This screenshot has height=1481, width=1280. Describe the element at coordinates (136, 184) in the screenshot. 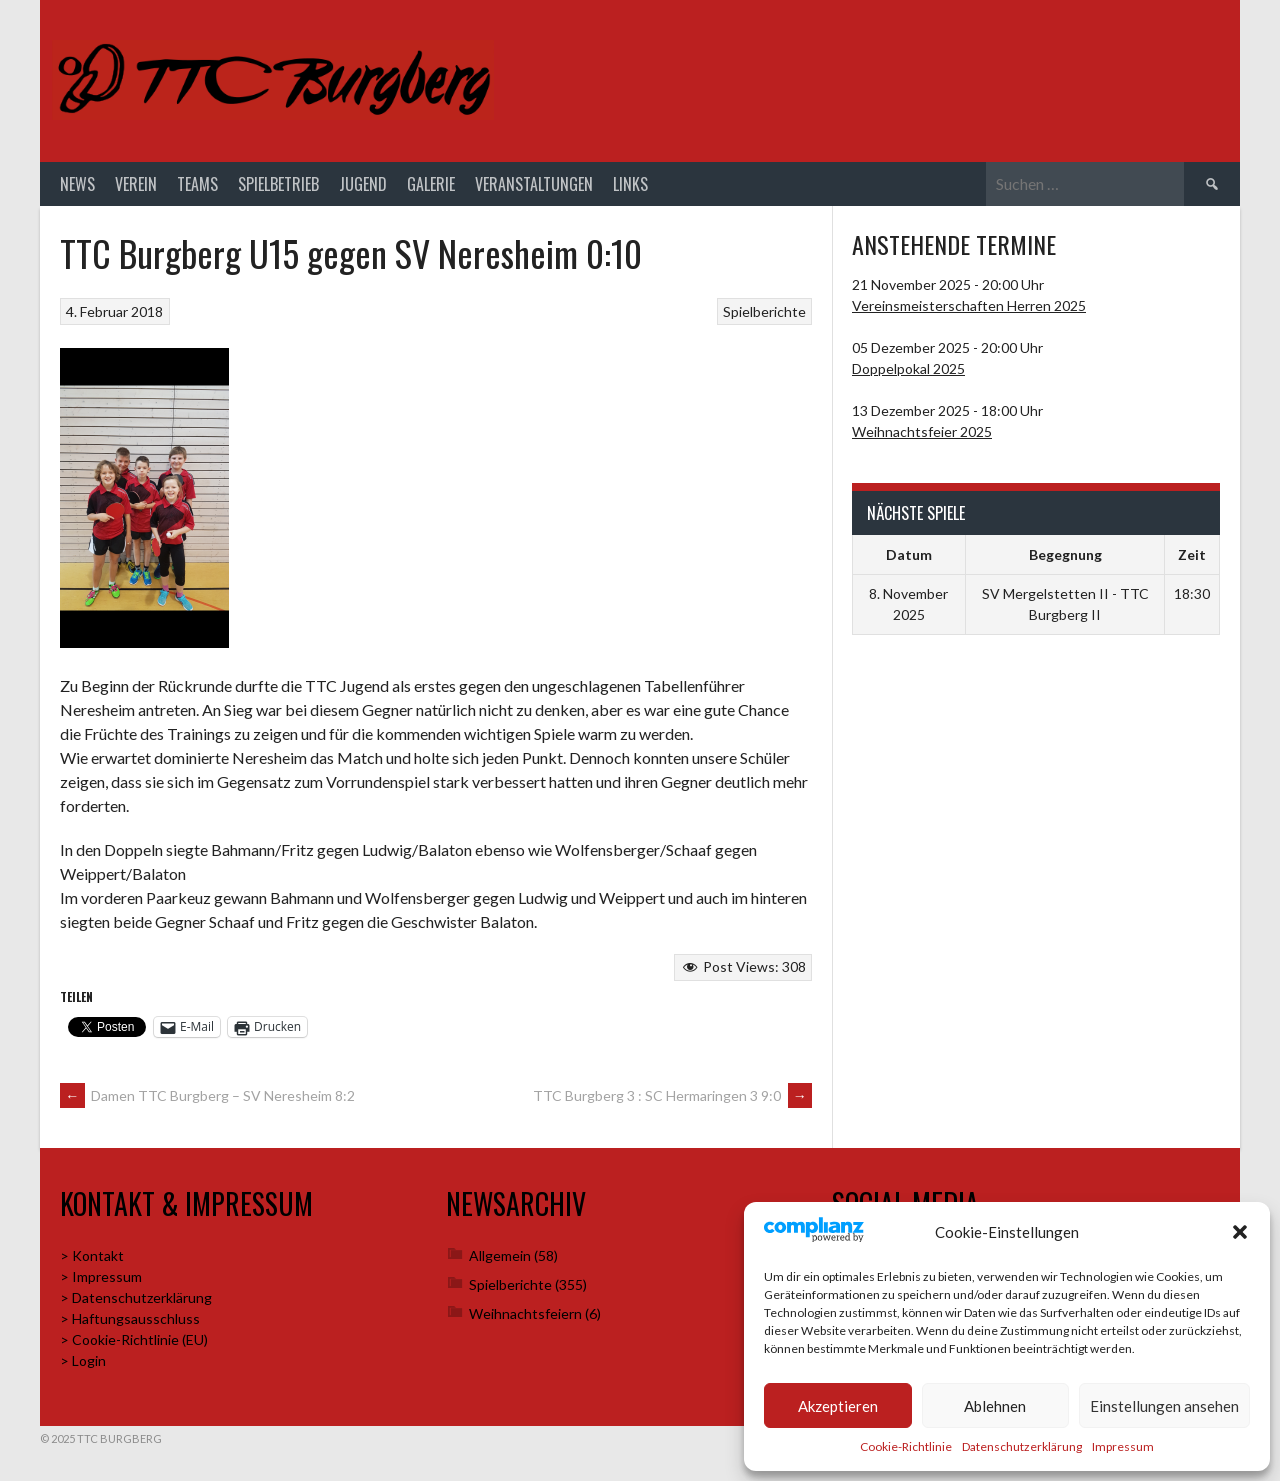

I see `Verein` at that location.